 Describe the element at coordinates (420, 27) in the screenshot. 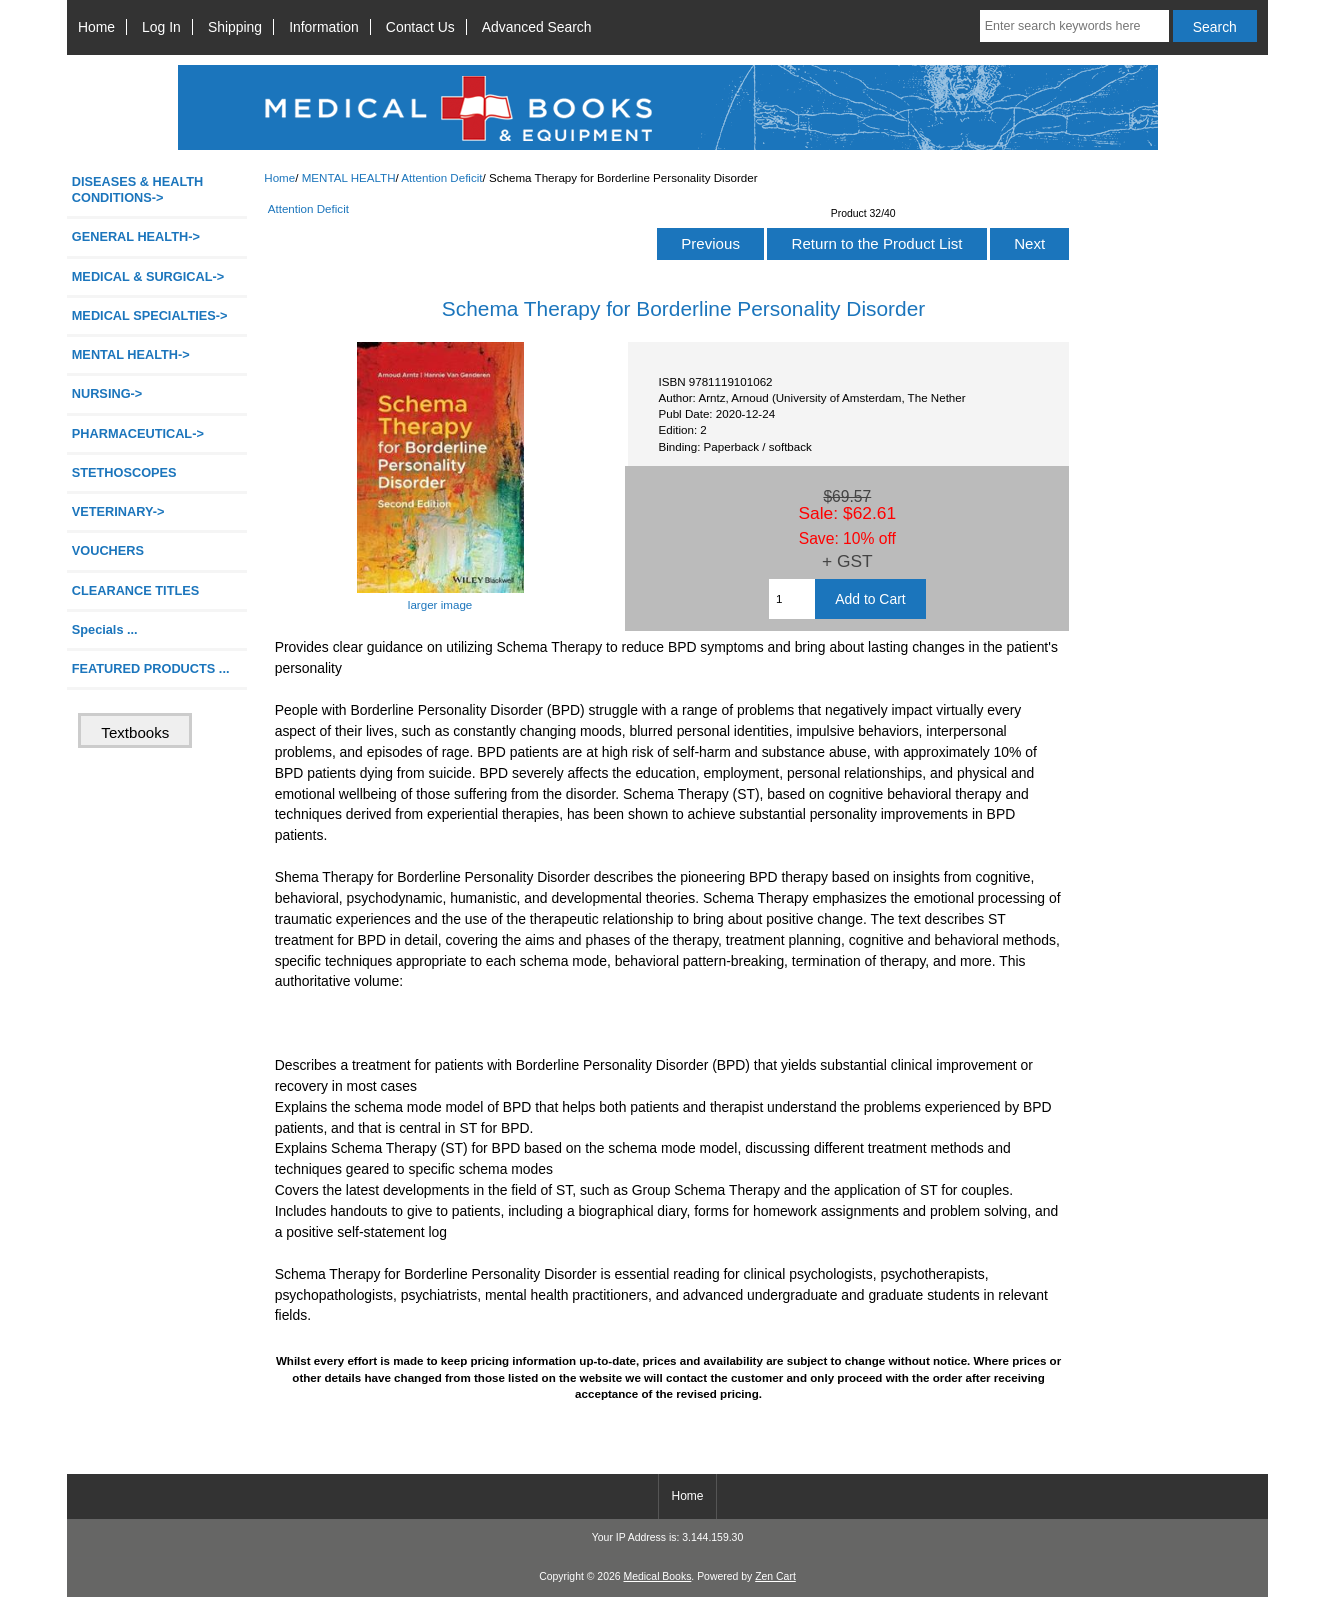

I see `Contact Us` at that location.